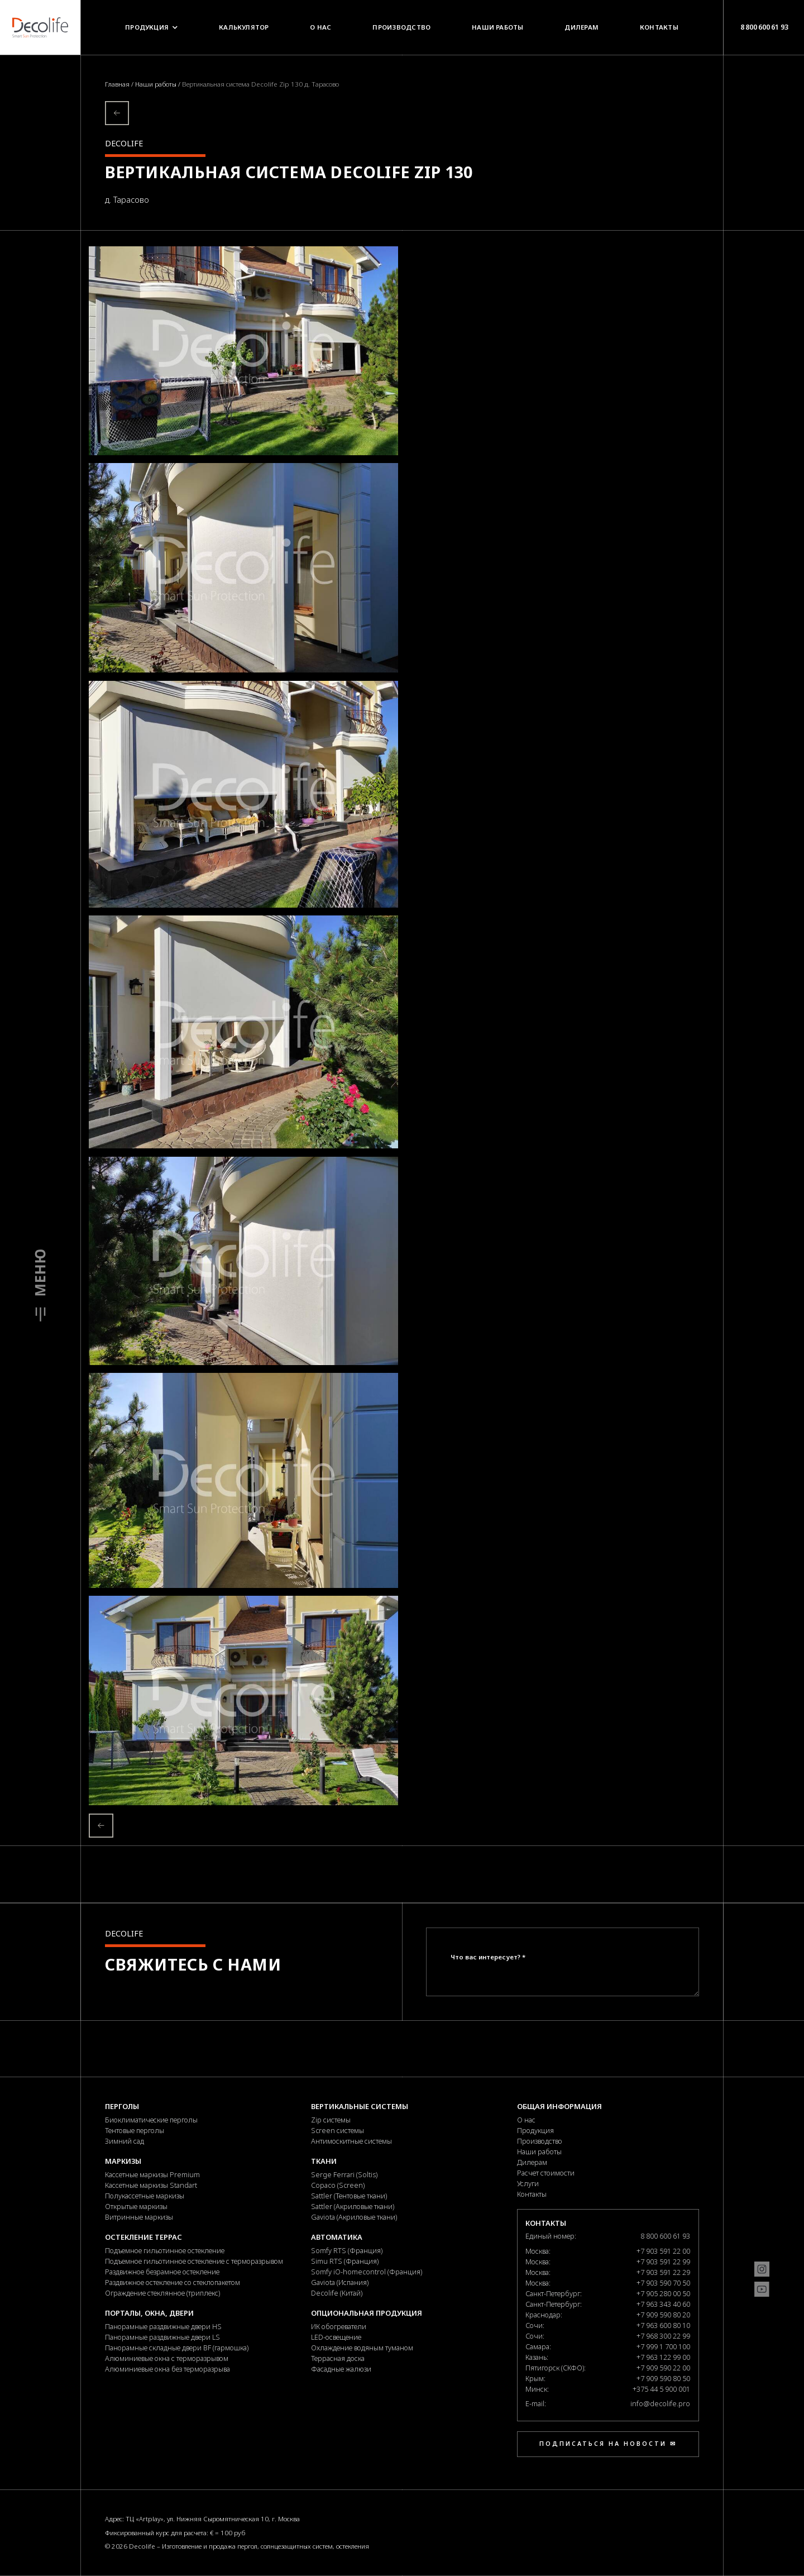  Describe the element at coordinates (134, 2130) in the screenshot. I see `Тентовые перголы` at that location.